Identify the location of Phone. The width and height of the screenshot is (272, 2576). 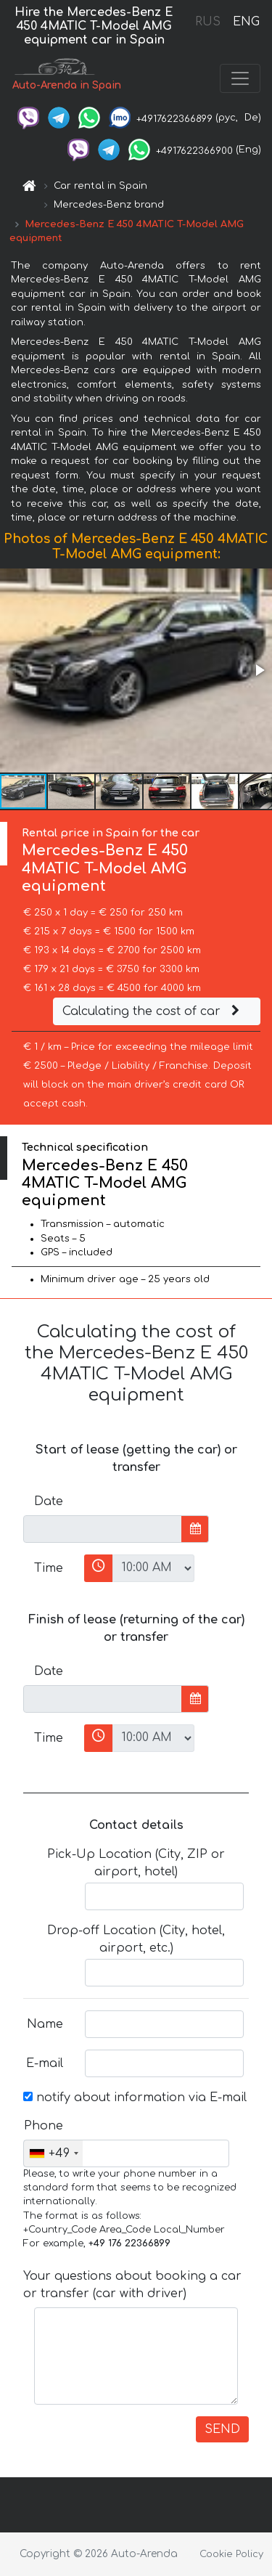
(43, 2125).